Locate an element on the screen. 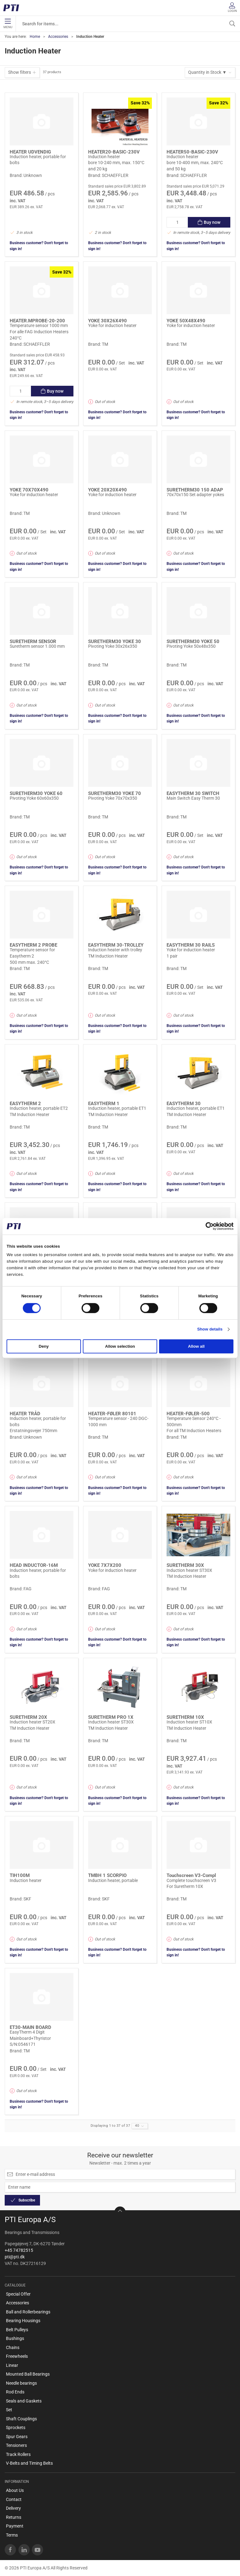 This screenshot has height=2576, width=240. Temperature sensor 1000 mm is located at coordinates (39, 325).